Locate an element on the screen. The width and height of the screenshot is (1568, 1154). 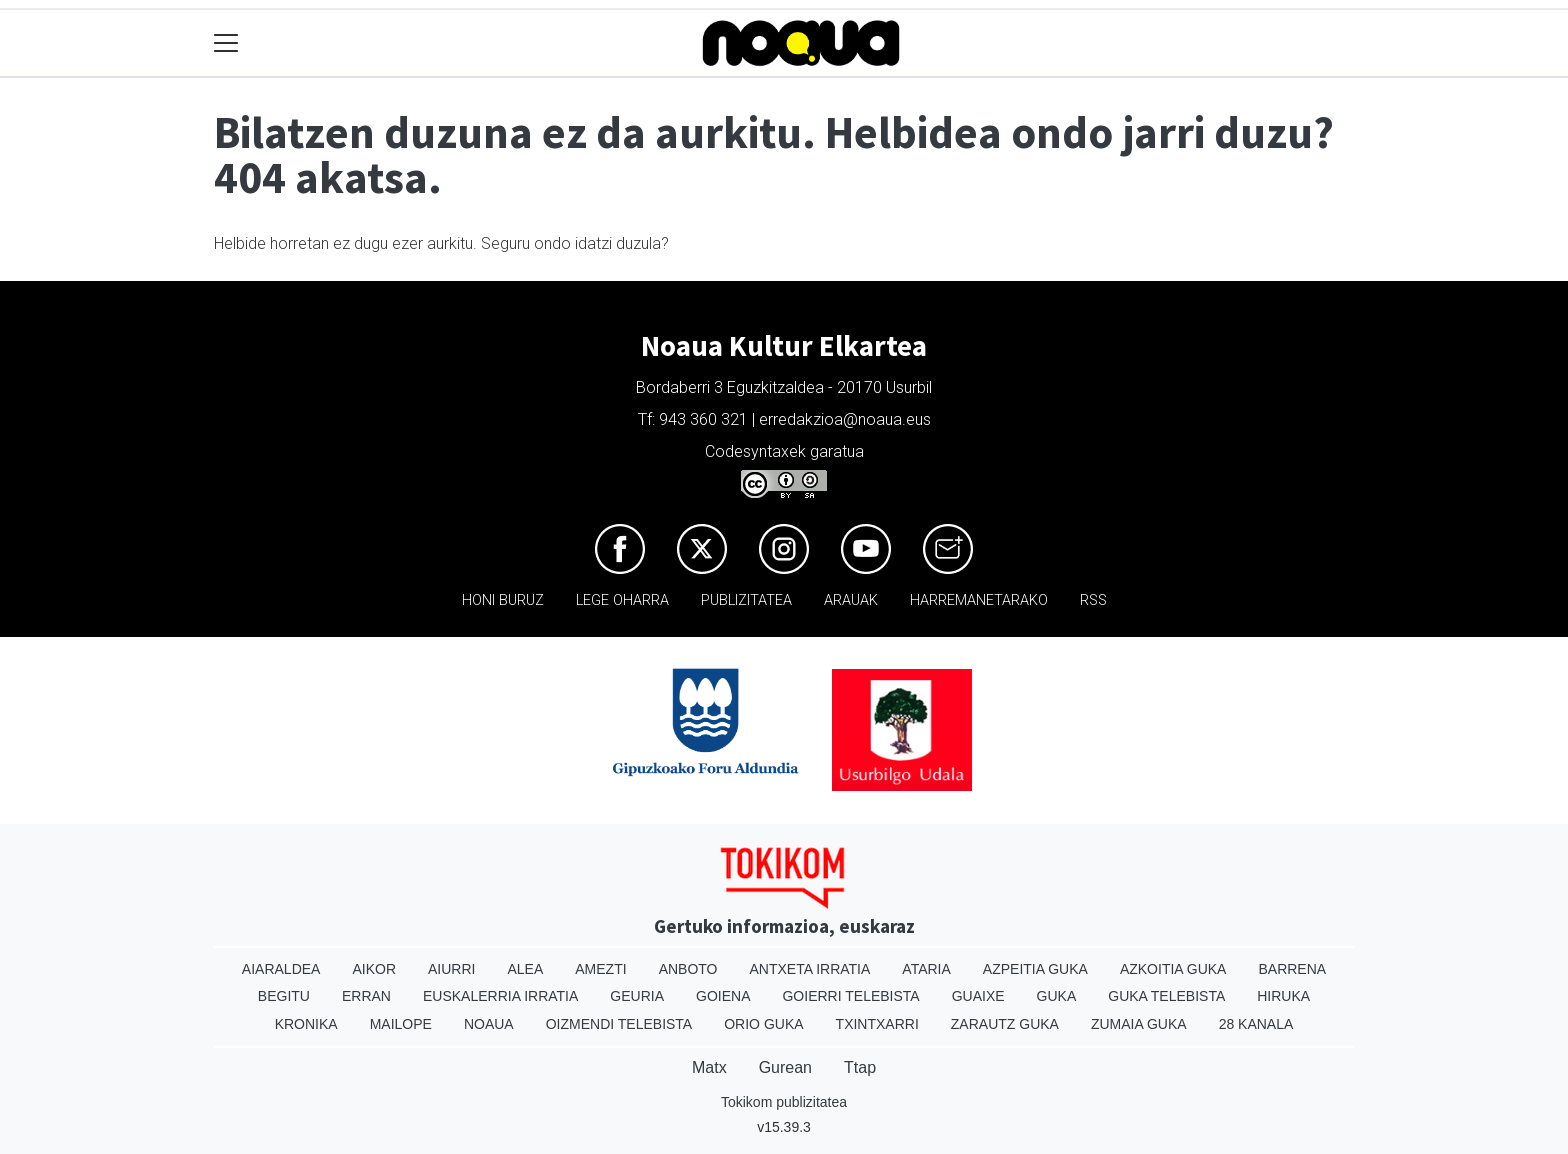
Guka telebista is located at coordinates (1166, 996).